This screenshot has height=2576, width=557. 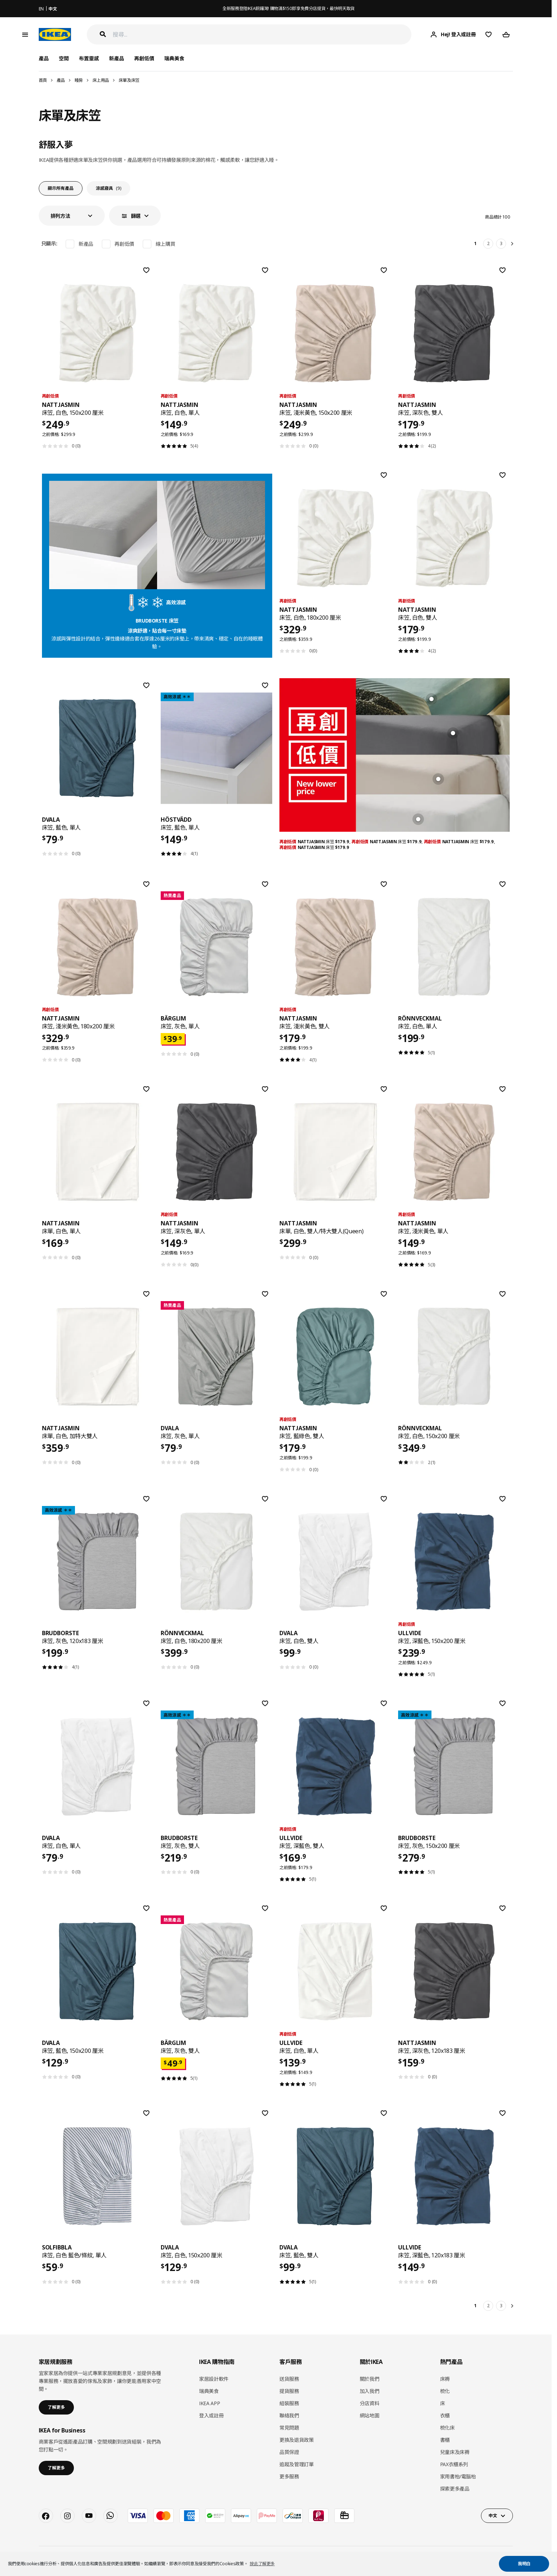 What do you see at coordinates (174, 58) in the screenshot?
I see `瑞典美食` at bounding box center [174, 58].